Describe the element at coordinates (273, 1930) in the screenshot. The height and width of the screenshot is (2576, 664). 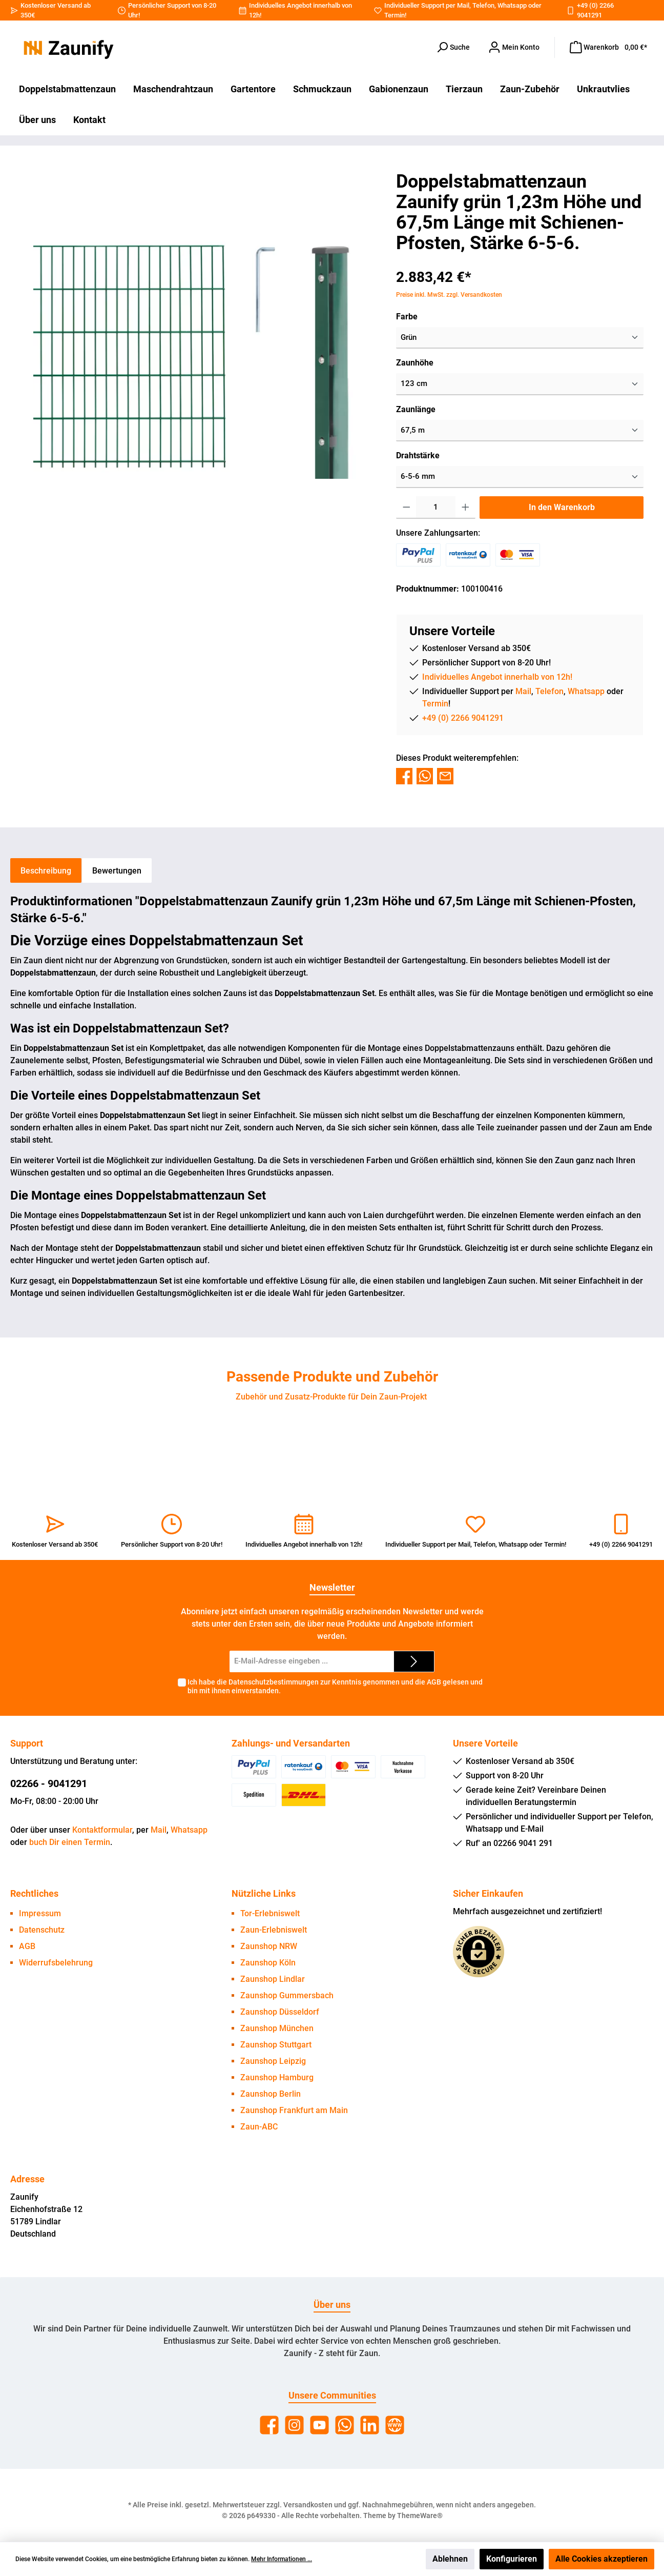
I see `Zaun-Erlebniswelt` at that location.